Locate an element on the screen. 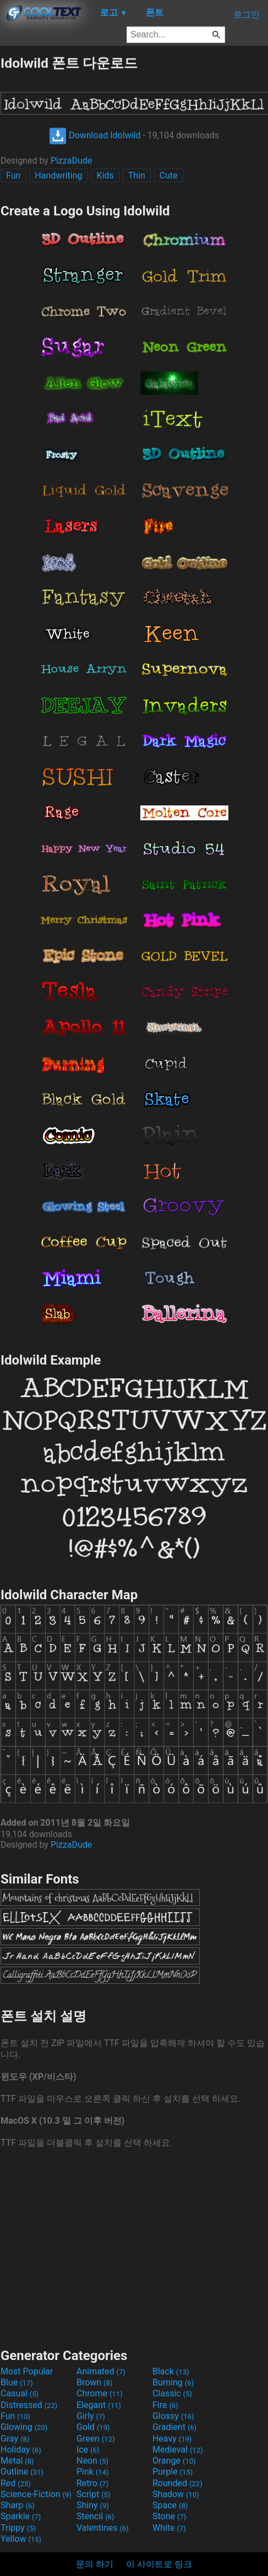  Space is located at coordinates (170, 2505).